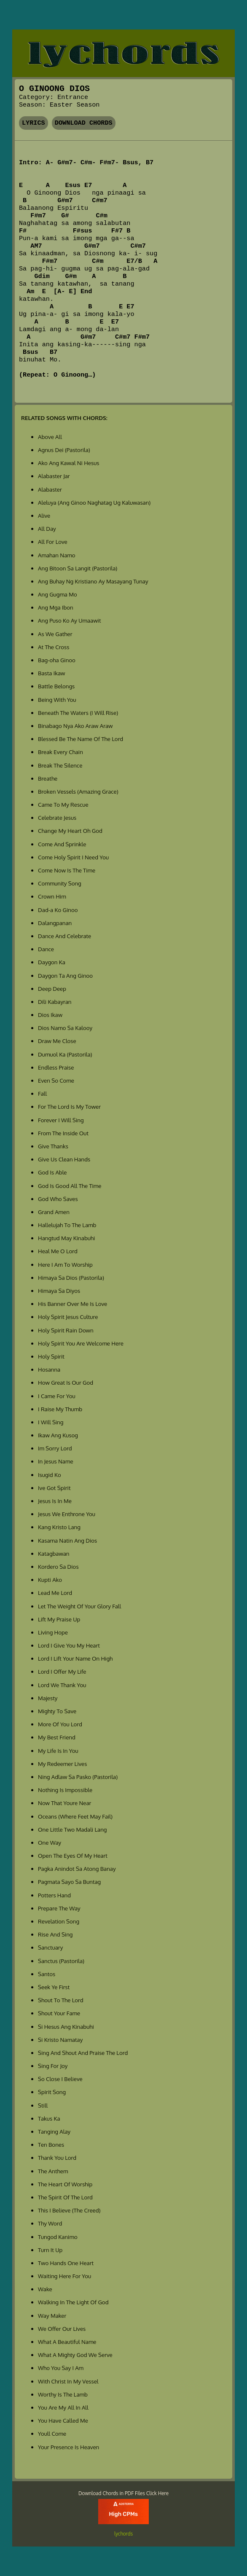 The image size is (247, 2576). I want to click on One Little Two Madali Lang, so click(72, 1829).